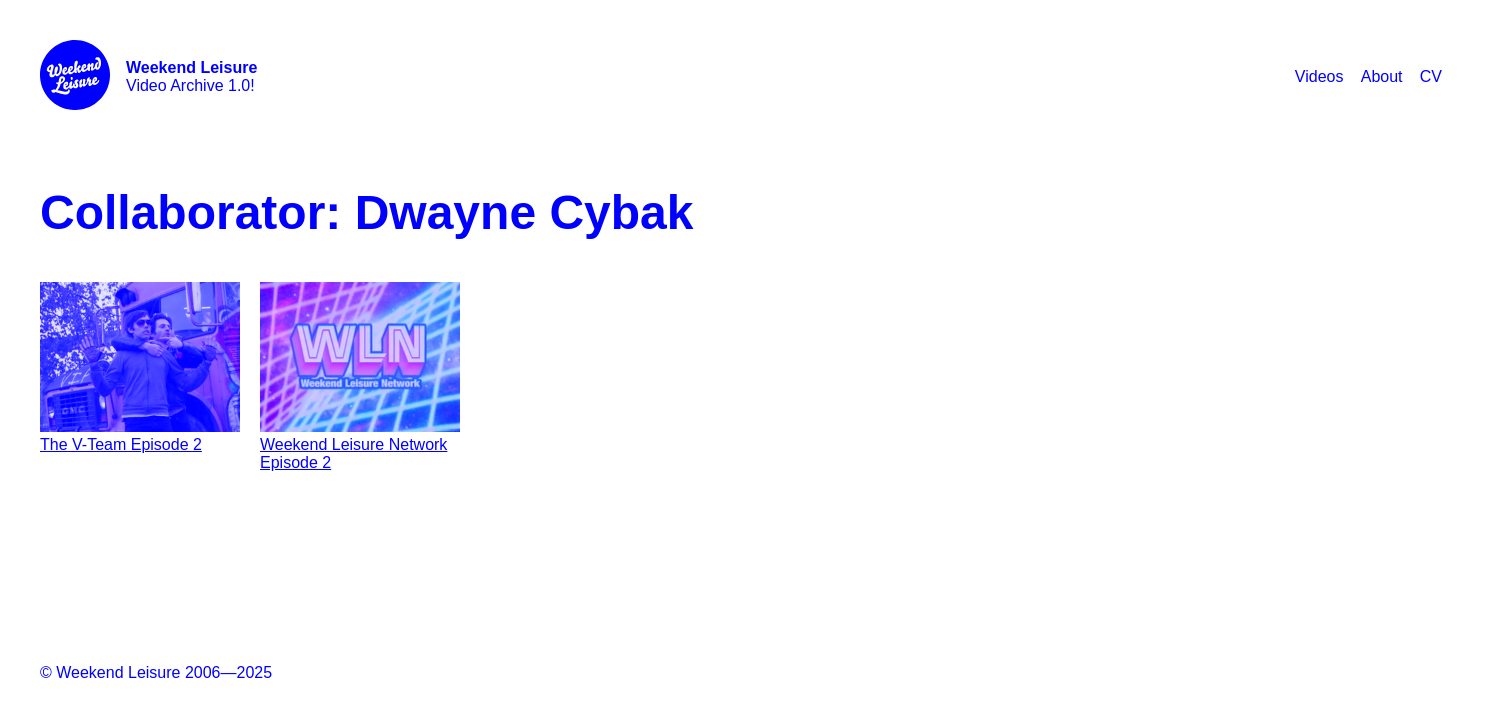 The image size is (1485, 720). I want to click on CV, so click(1431, 76).